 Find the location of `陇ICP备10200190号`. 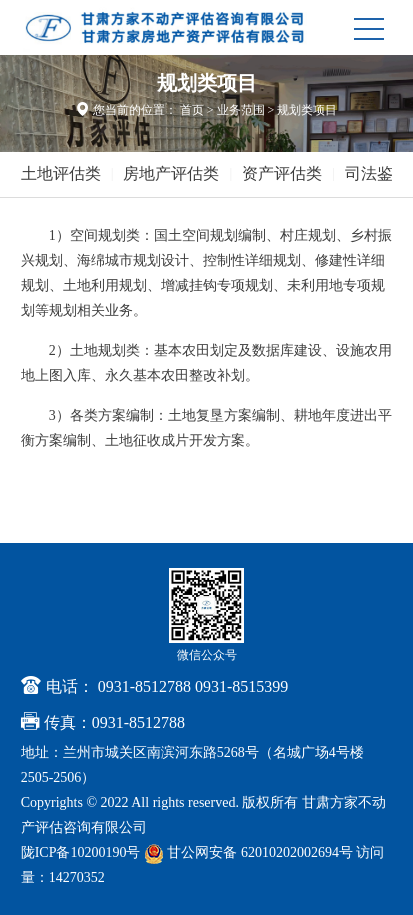

陇ICP备10200190号 is located at coordinates (81, 852).